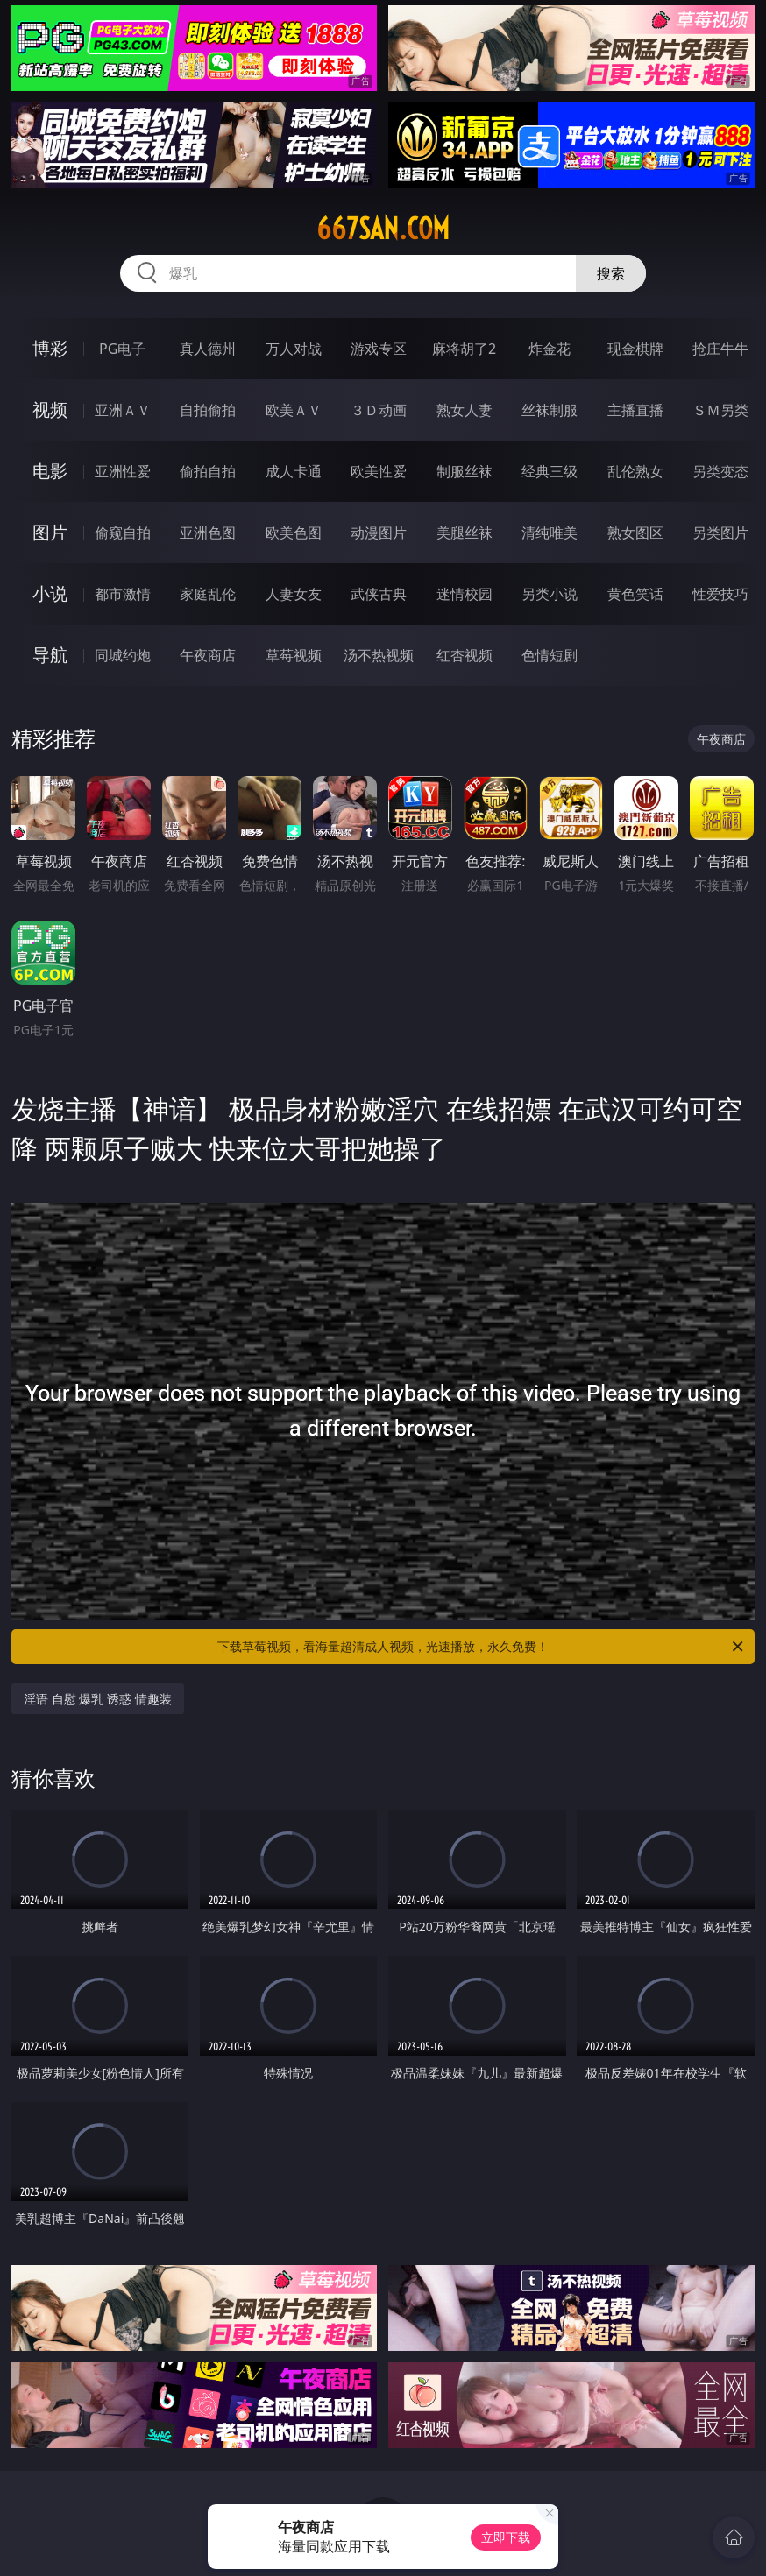 This screenshot has width=766, height=2576. What do you see at coordinates (720, 593) in the screenshot?
I see `性爱技巧` at bounding box center [720, 593].